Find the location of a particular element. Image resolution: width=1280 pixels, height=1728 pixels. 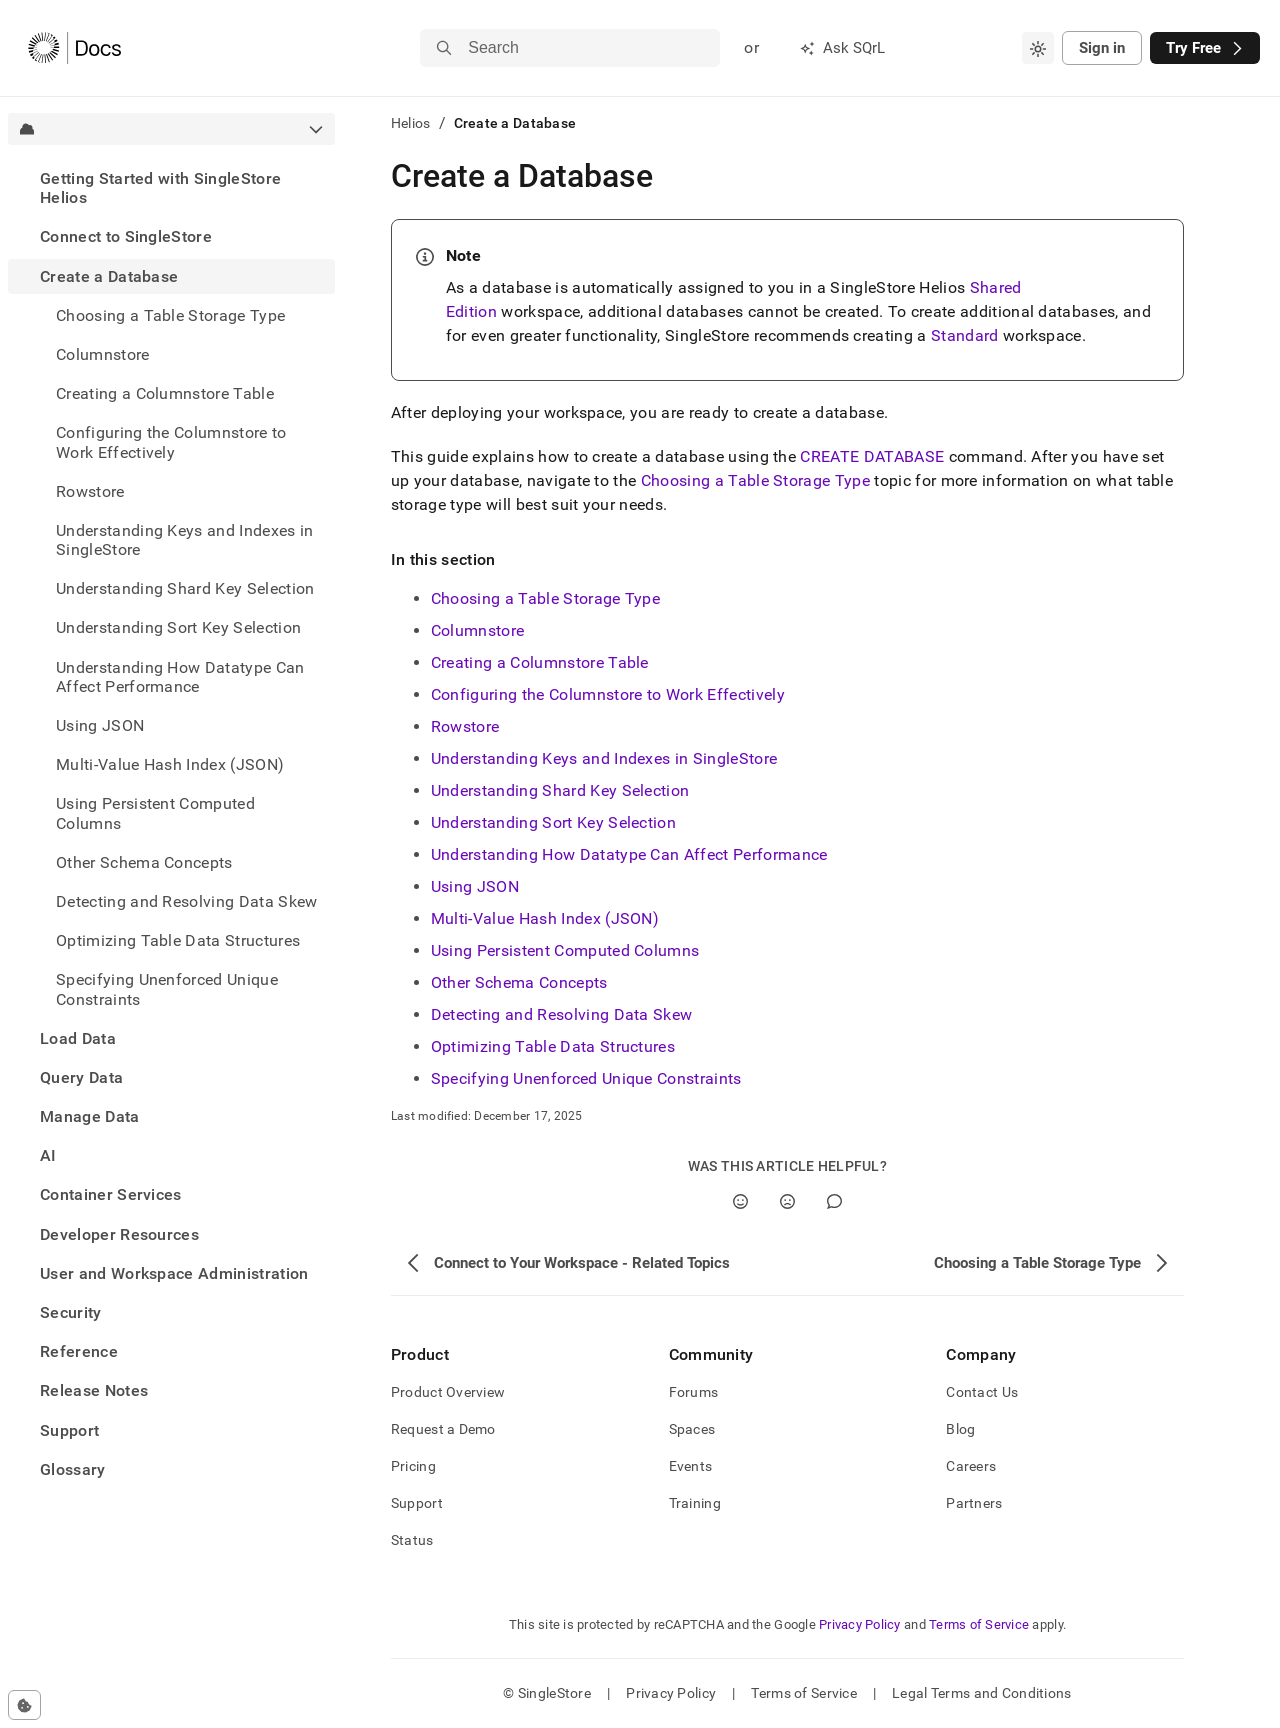

Using Persistent Computed Columns is located at coordinates (565, 950).